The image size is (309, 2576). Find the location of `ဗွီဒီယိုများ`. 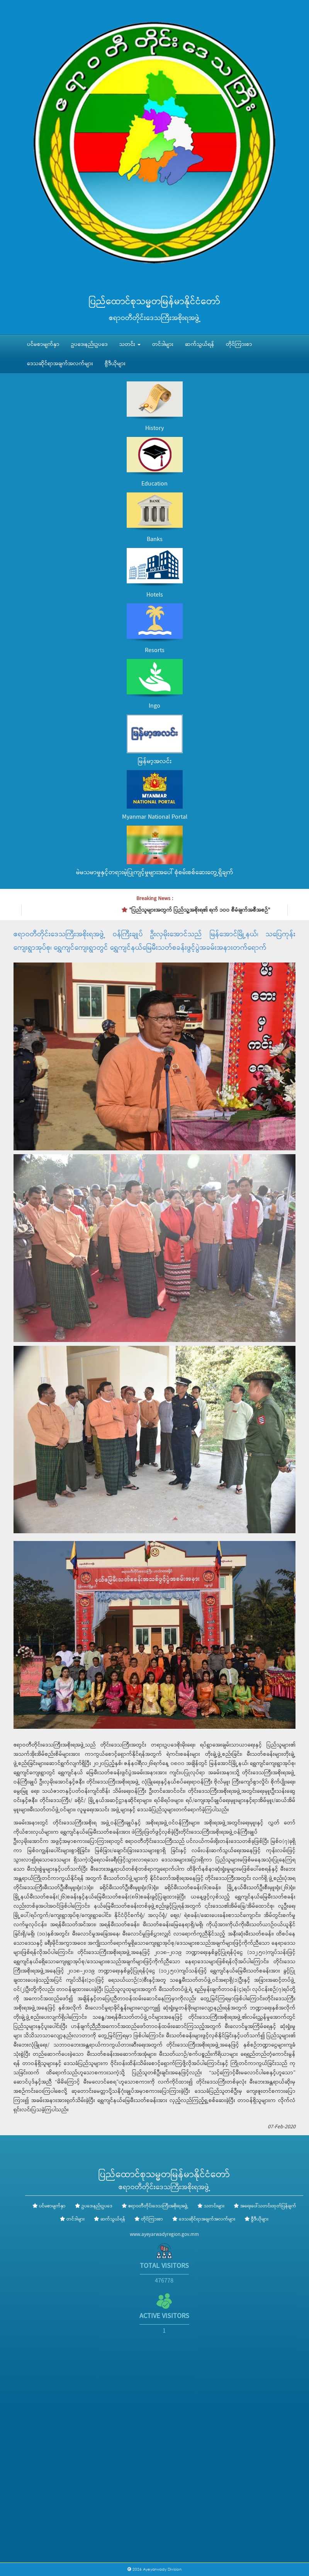

ဗွီဒီယိုများ is located at coordinates (115, 363).